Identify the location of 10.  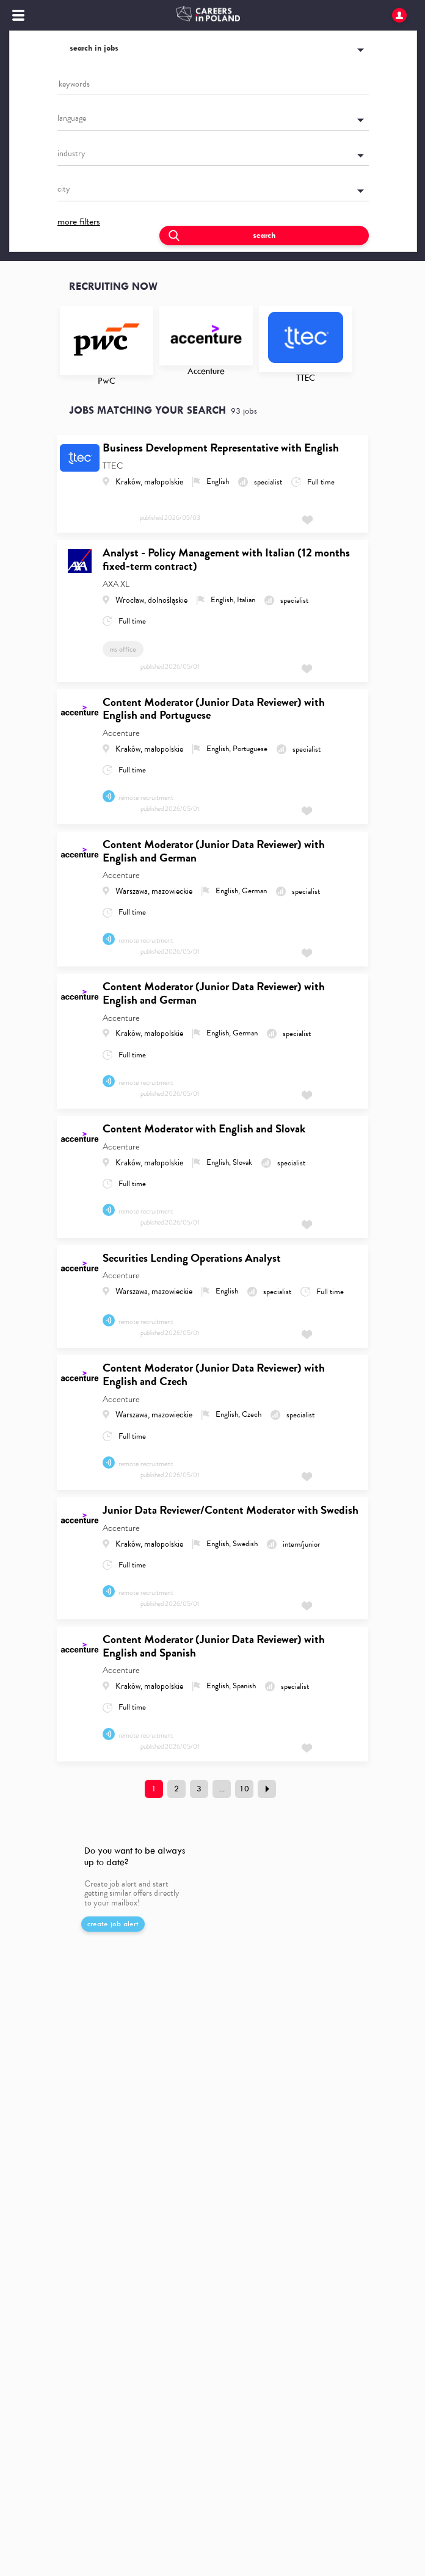
(244, 1788).